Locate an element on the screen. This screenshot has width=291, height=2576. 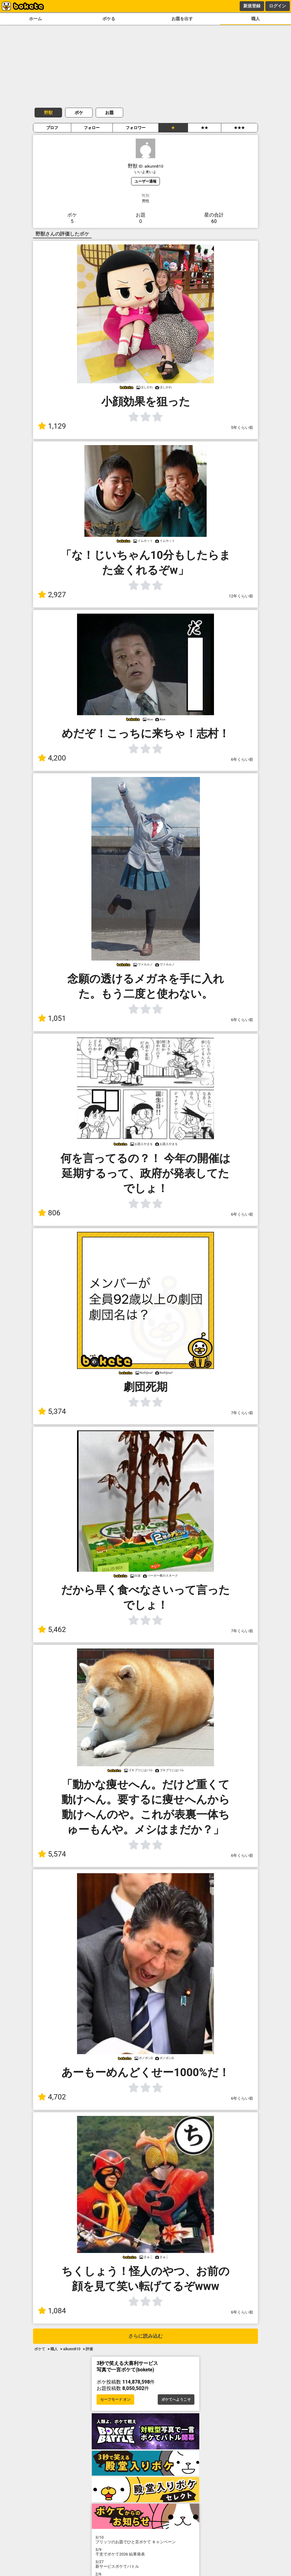
職人 is located at coordinates (255, 18).